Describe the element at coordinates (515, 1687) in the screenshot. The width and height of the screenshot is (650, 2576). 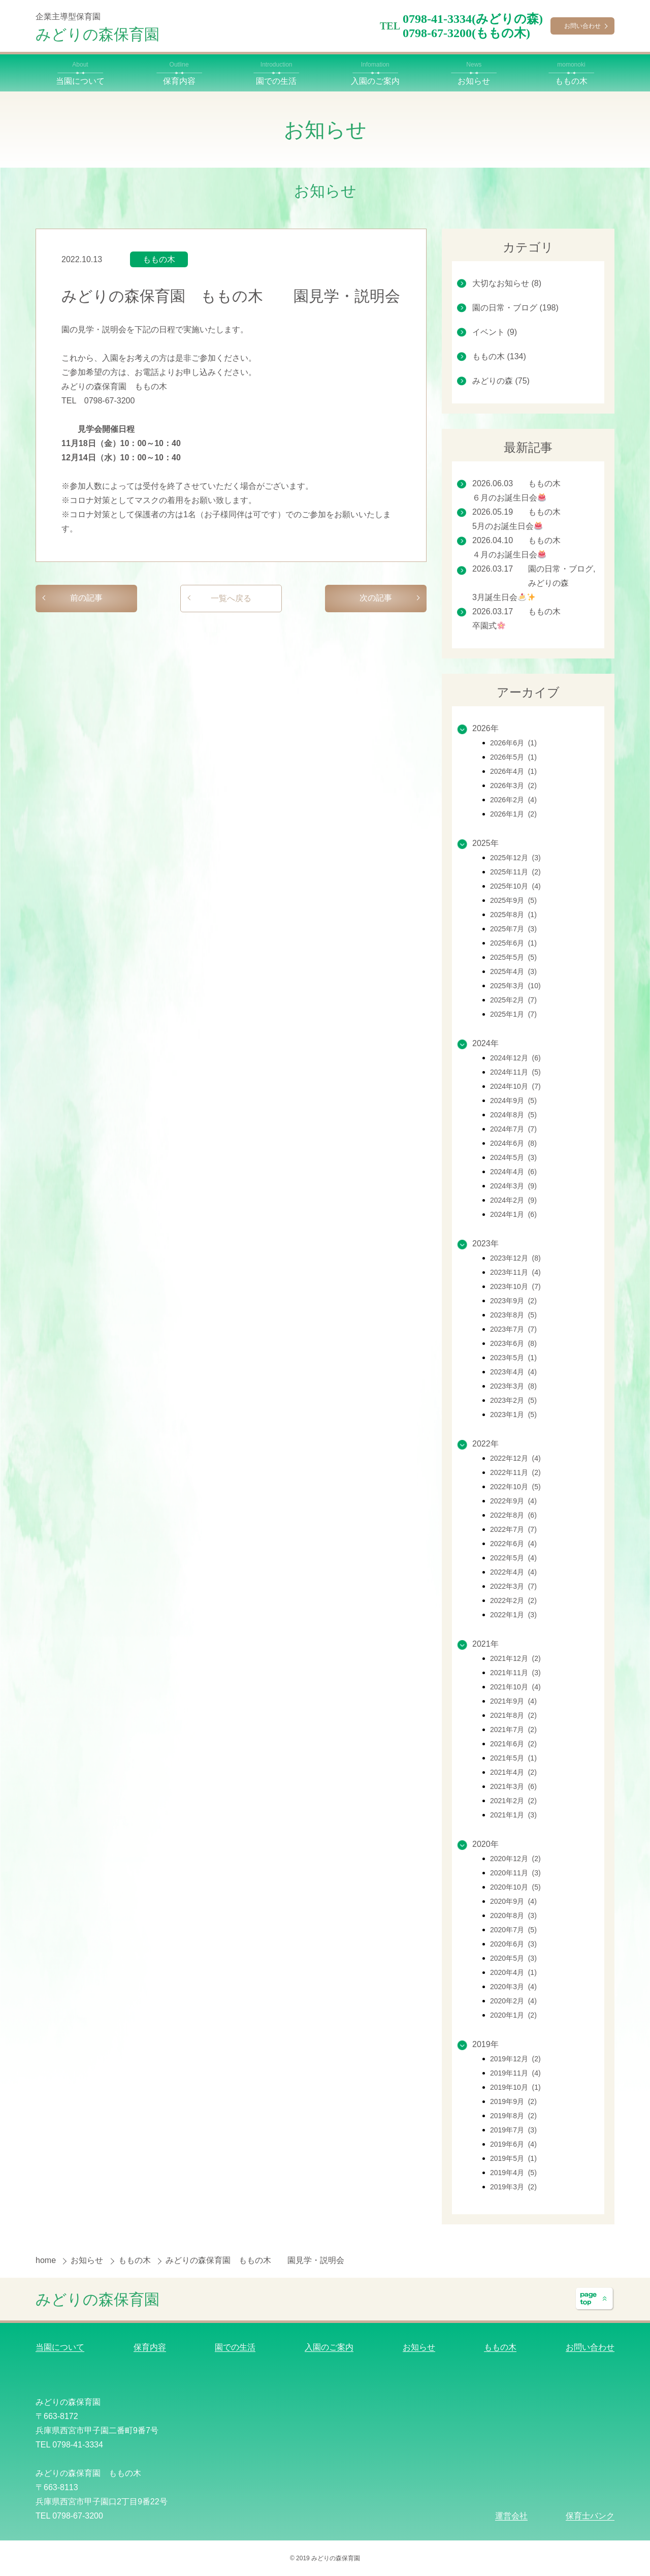
I see `2021年10月 (4)` at that location.